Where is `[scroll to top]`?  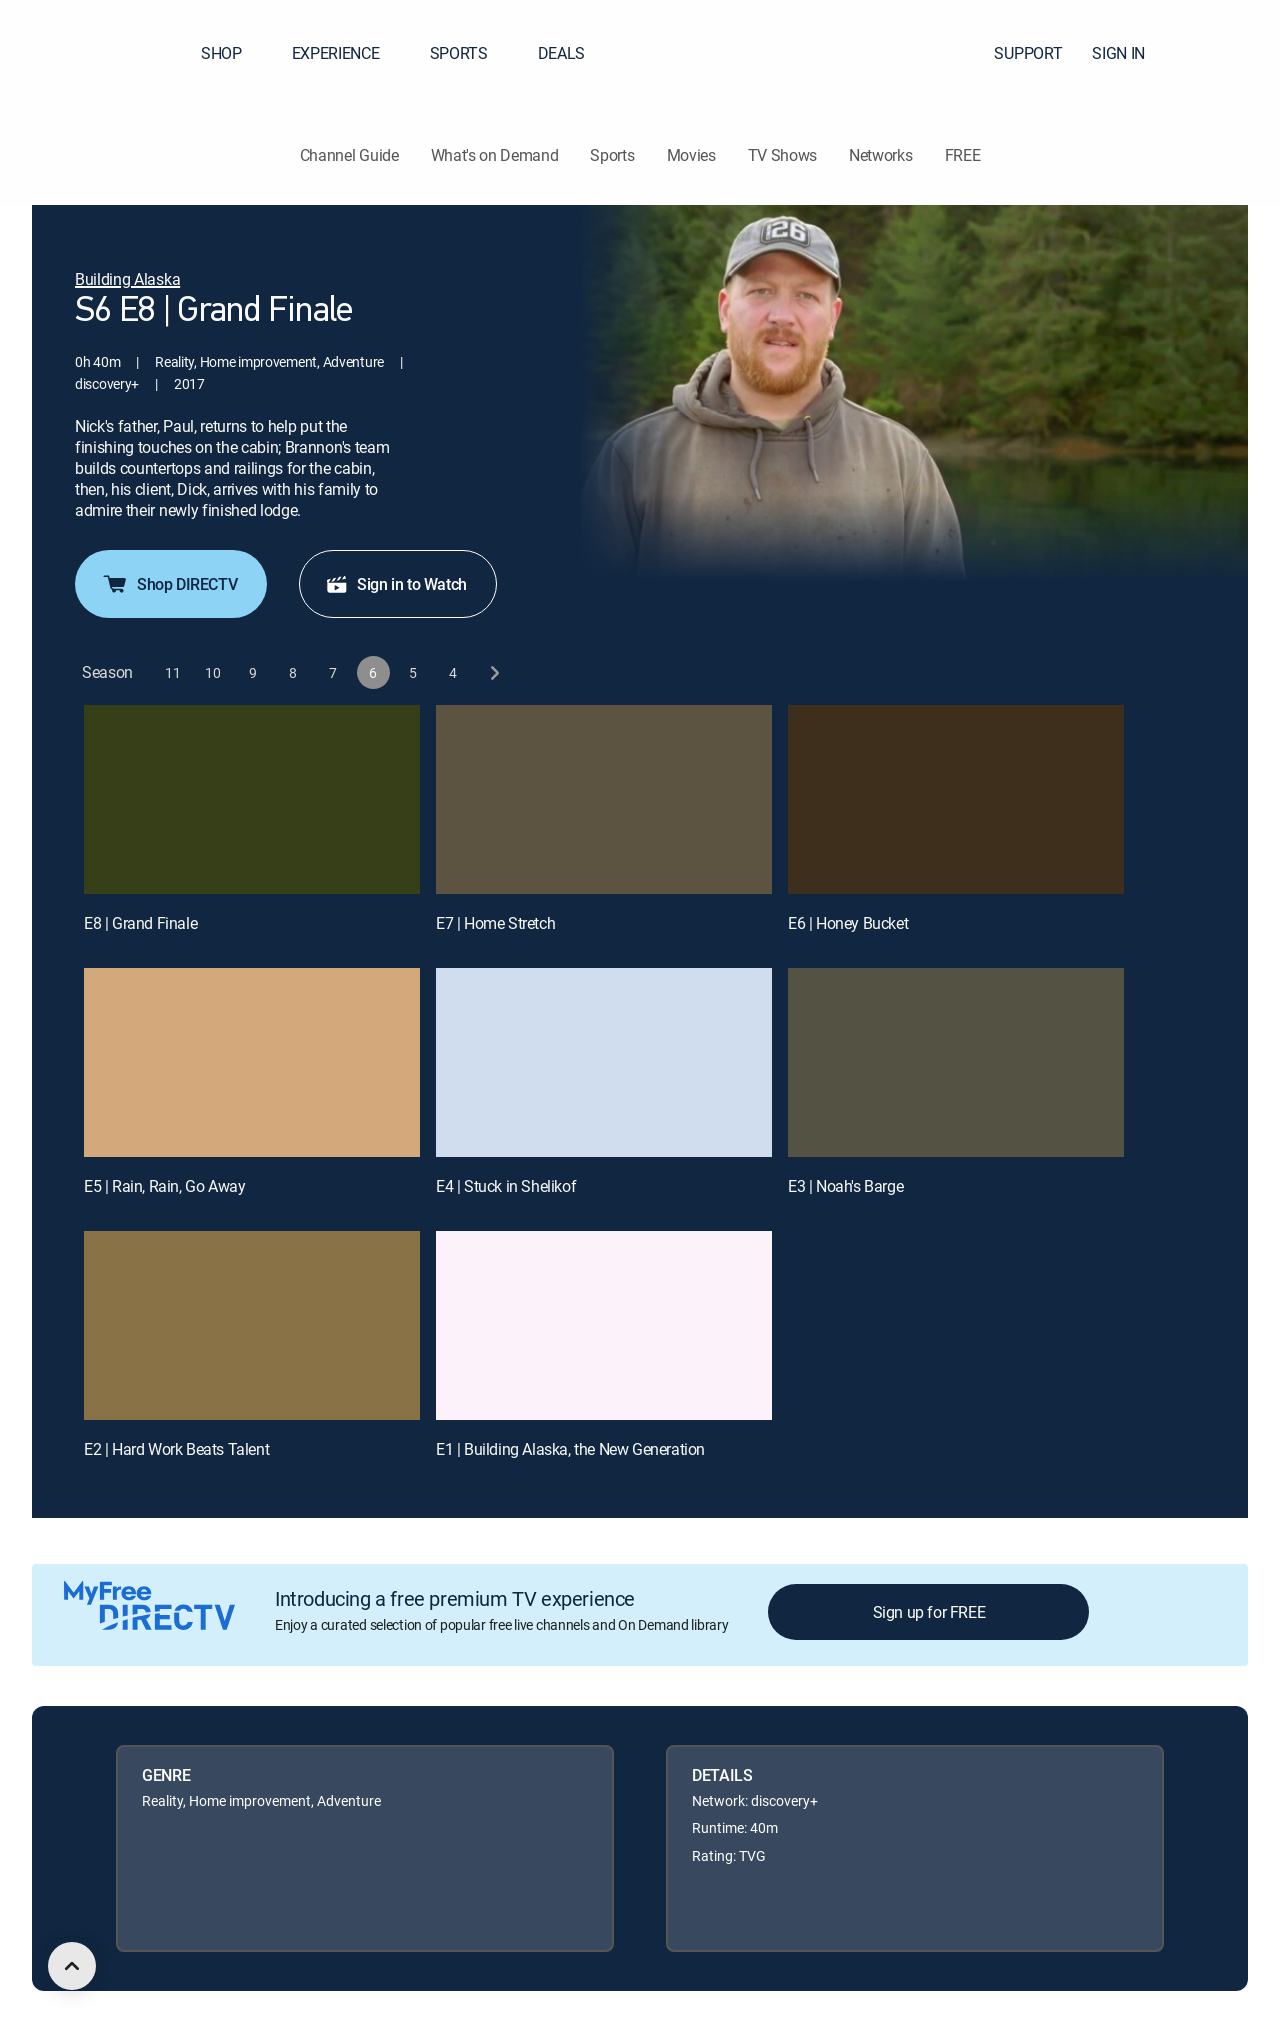 [scroll to top] is located at coordinates (72, 1966).